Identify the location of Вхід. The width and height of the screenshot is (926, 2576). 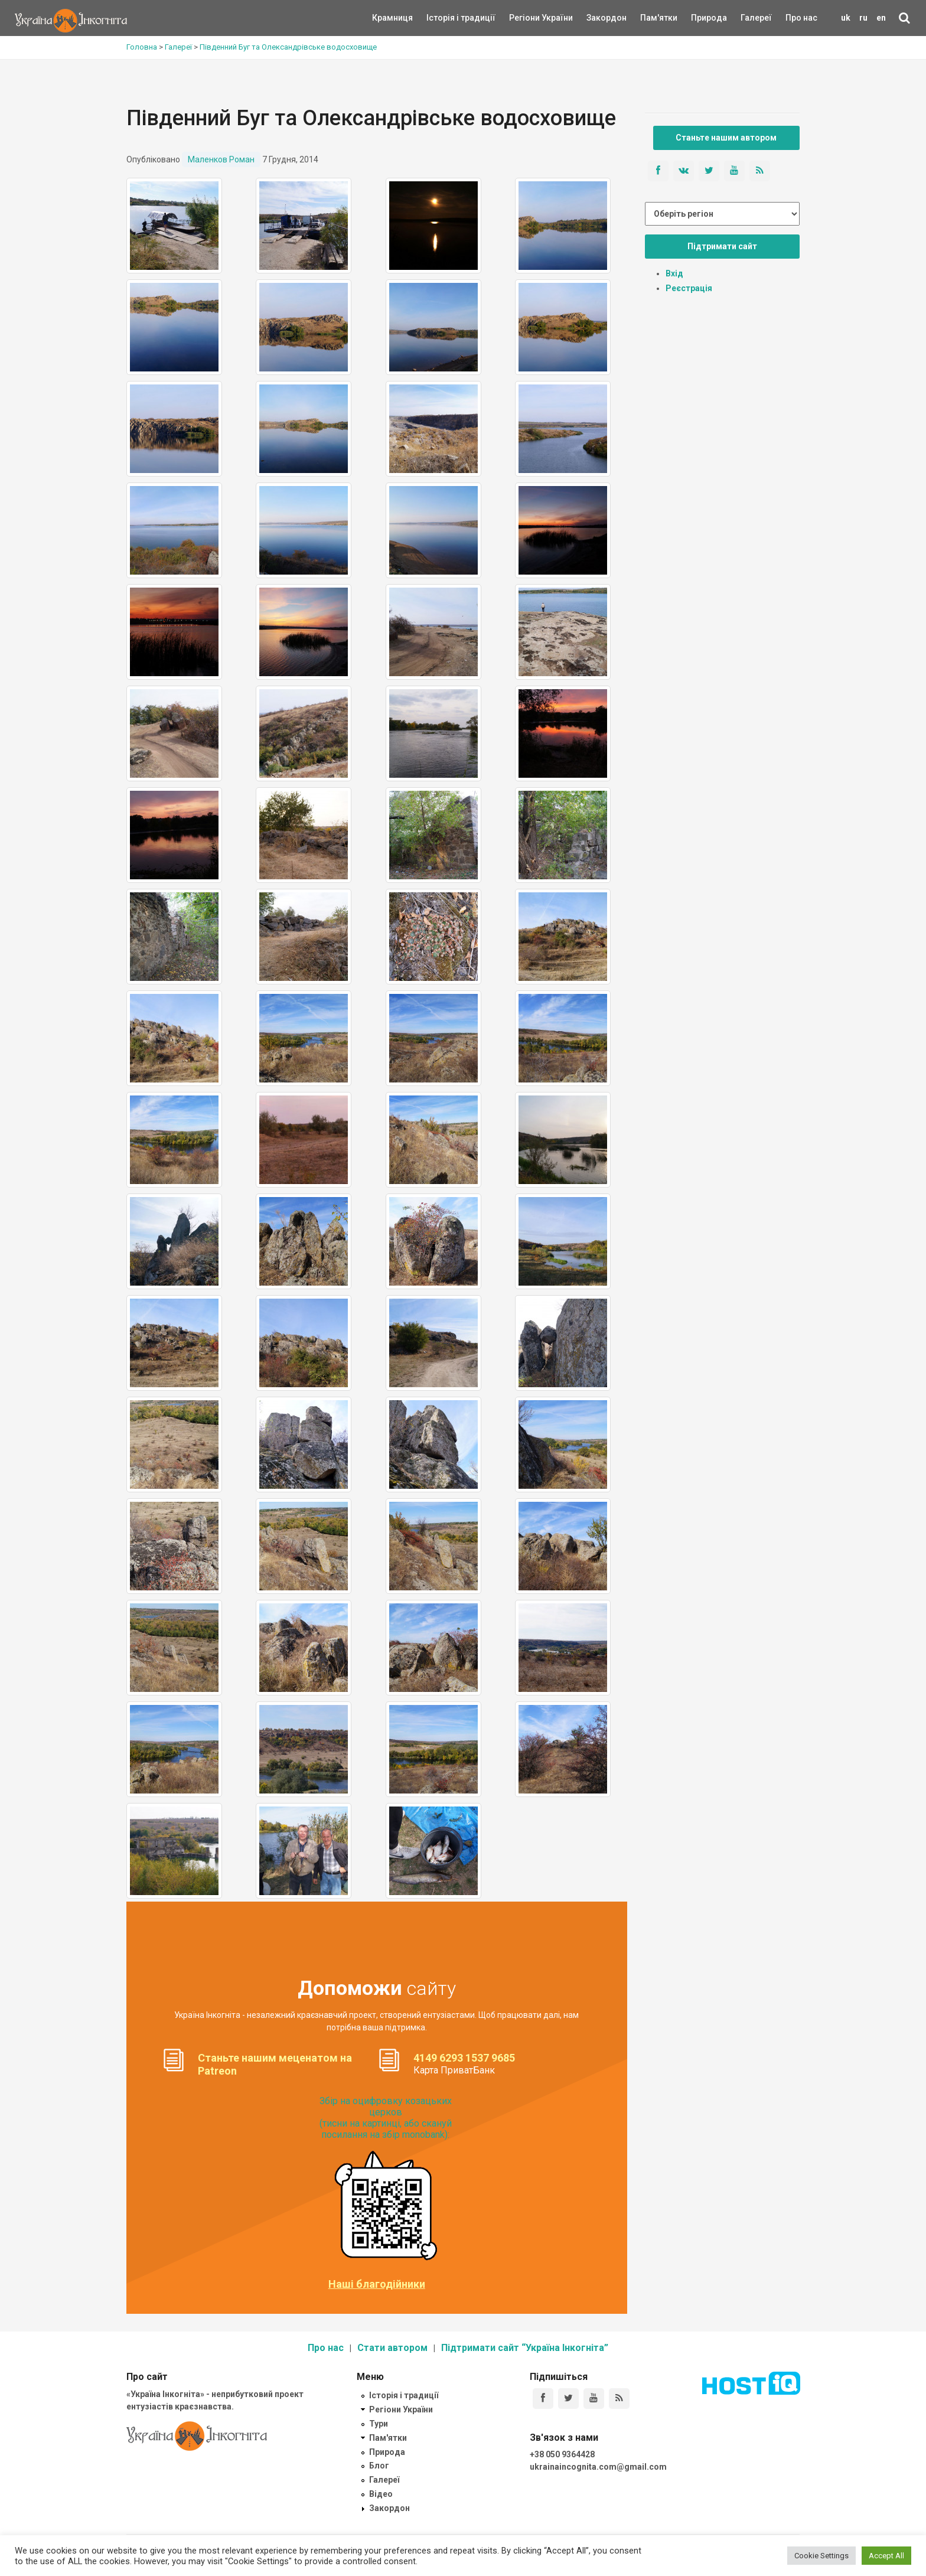
(674, 273).